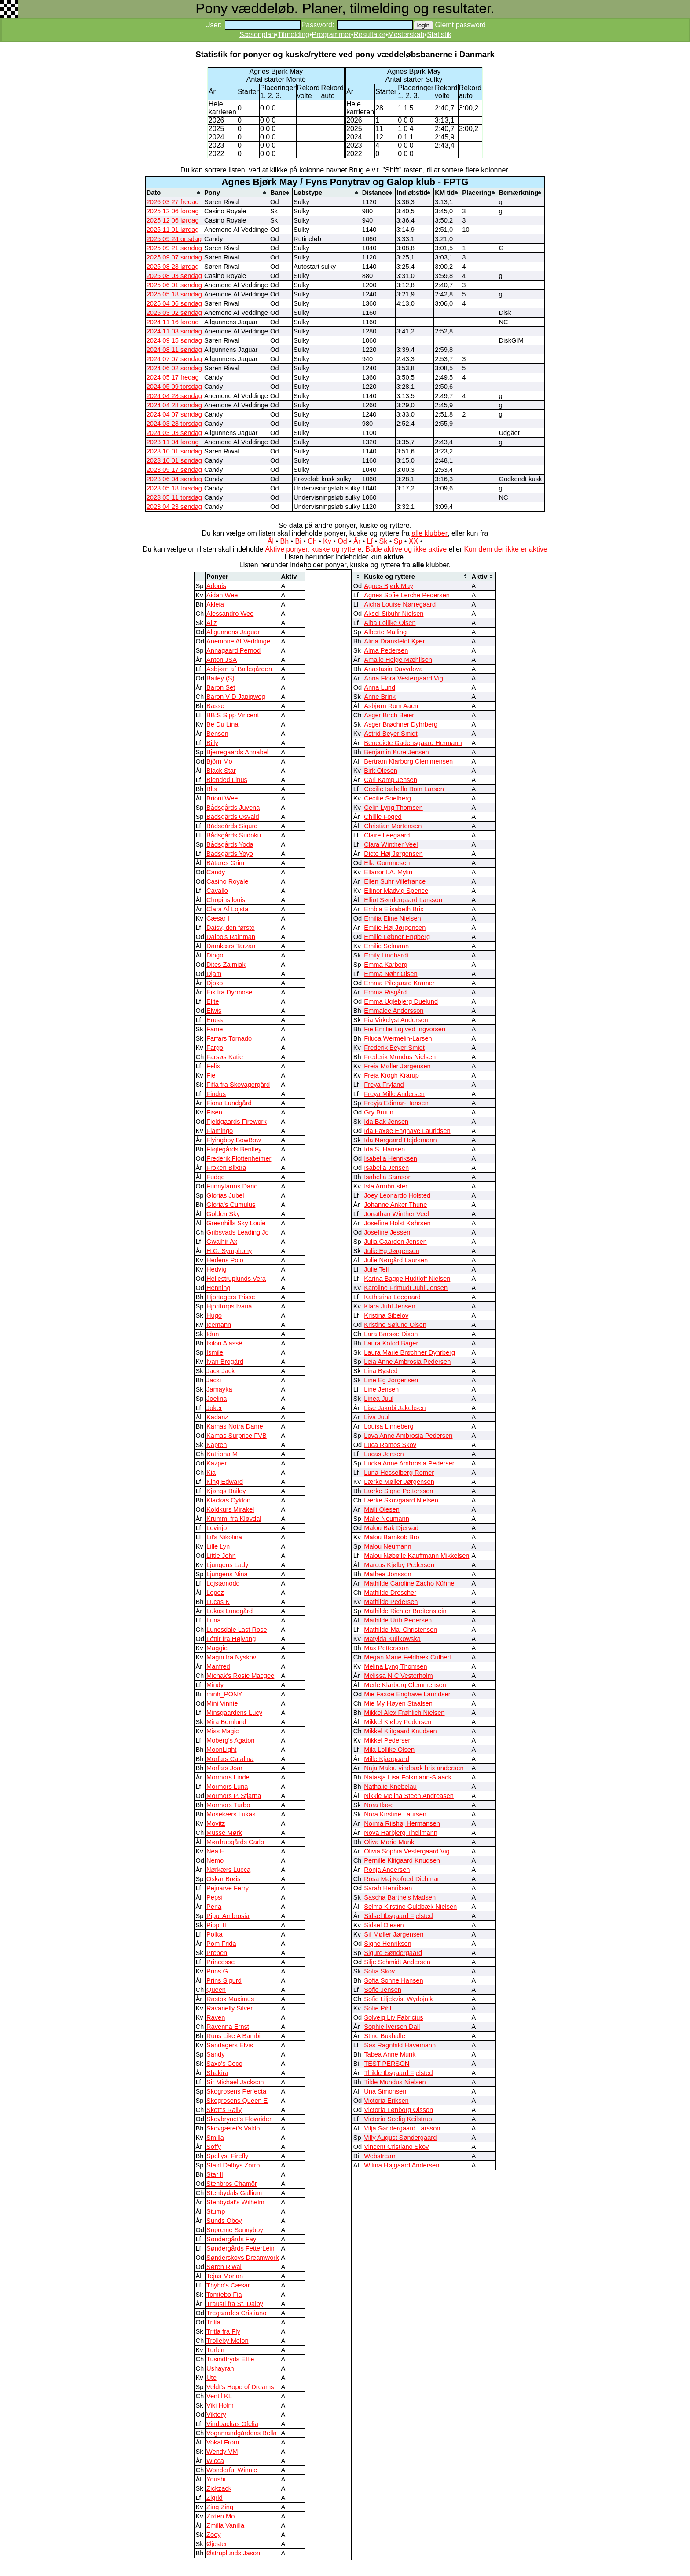  I want to click on Sk, so click(383, 541).